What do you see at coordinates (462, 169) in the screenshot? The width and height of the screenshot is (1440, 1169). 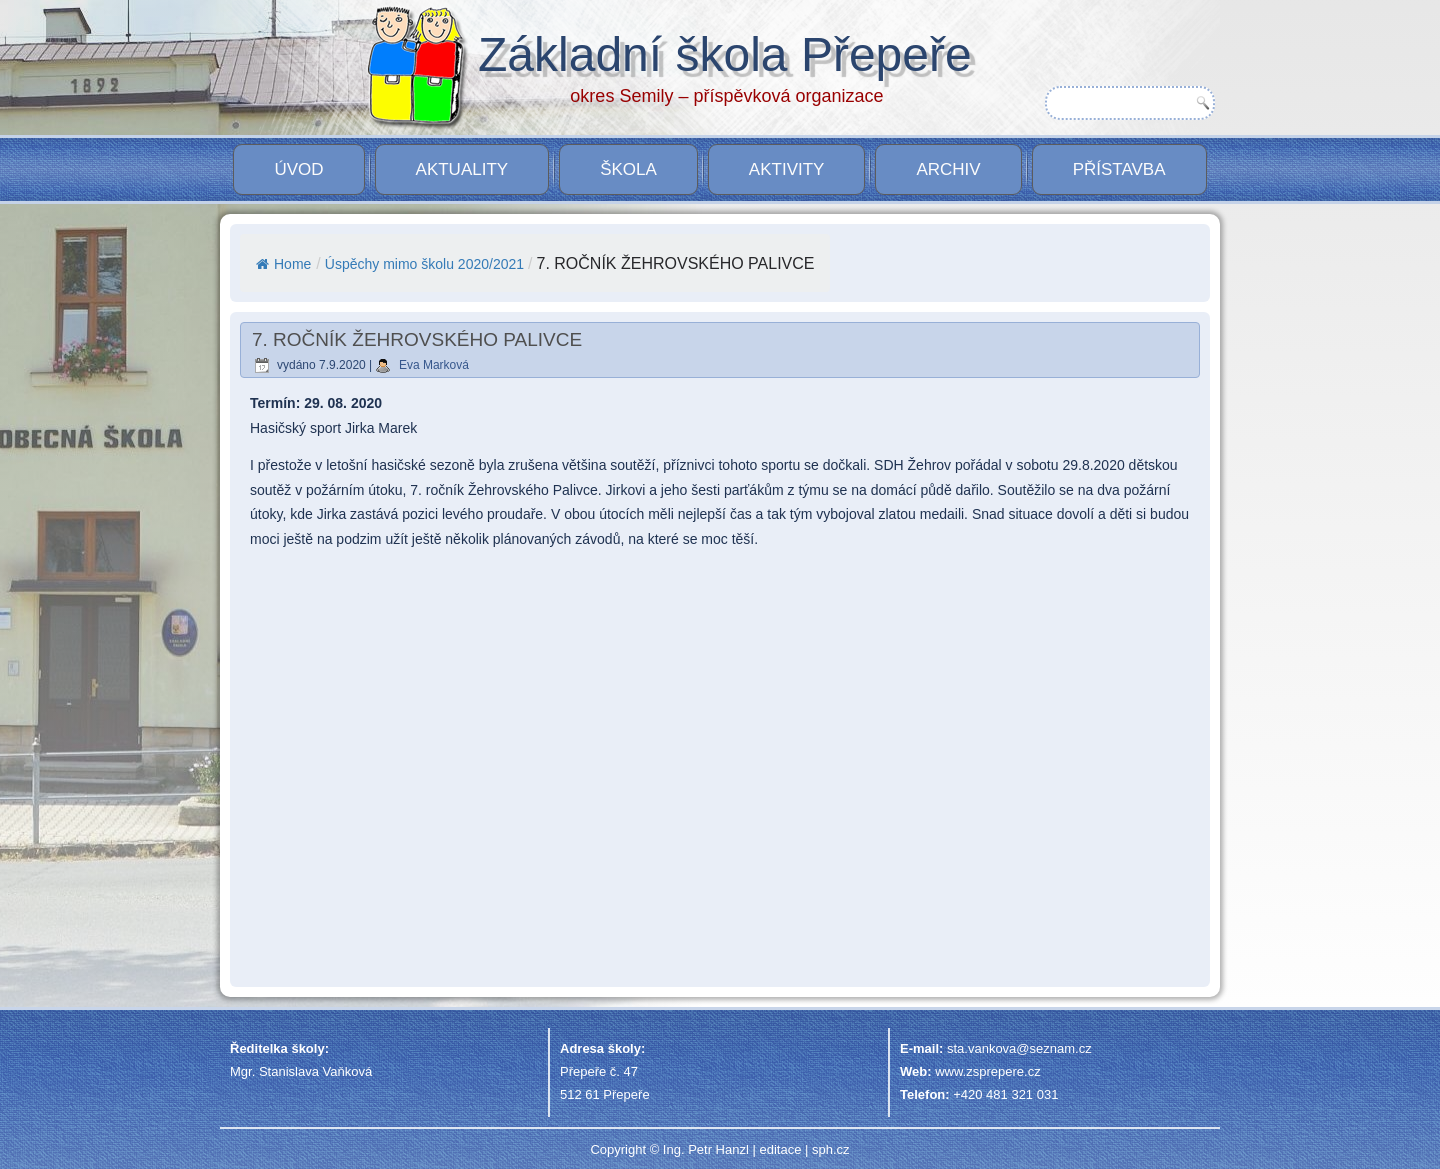 I see `Aktuality` at bounding box center [462, 169].